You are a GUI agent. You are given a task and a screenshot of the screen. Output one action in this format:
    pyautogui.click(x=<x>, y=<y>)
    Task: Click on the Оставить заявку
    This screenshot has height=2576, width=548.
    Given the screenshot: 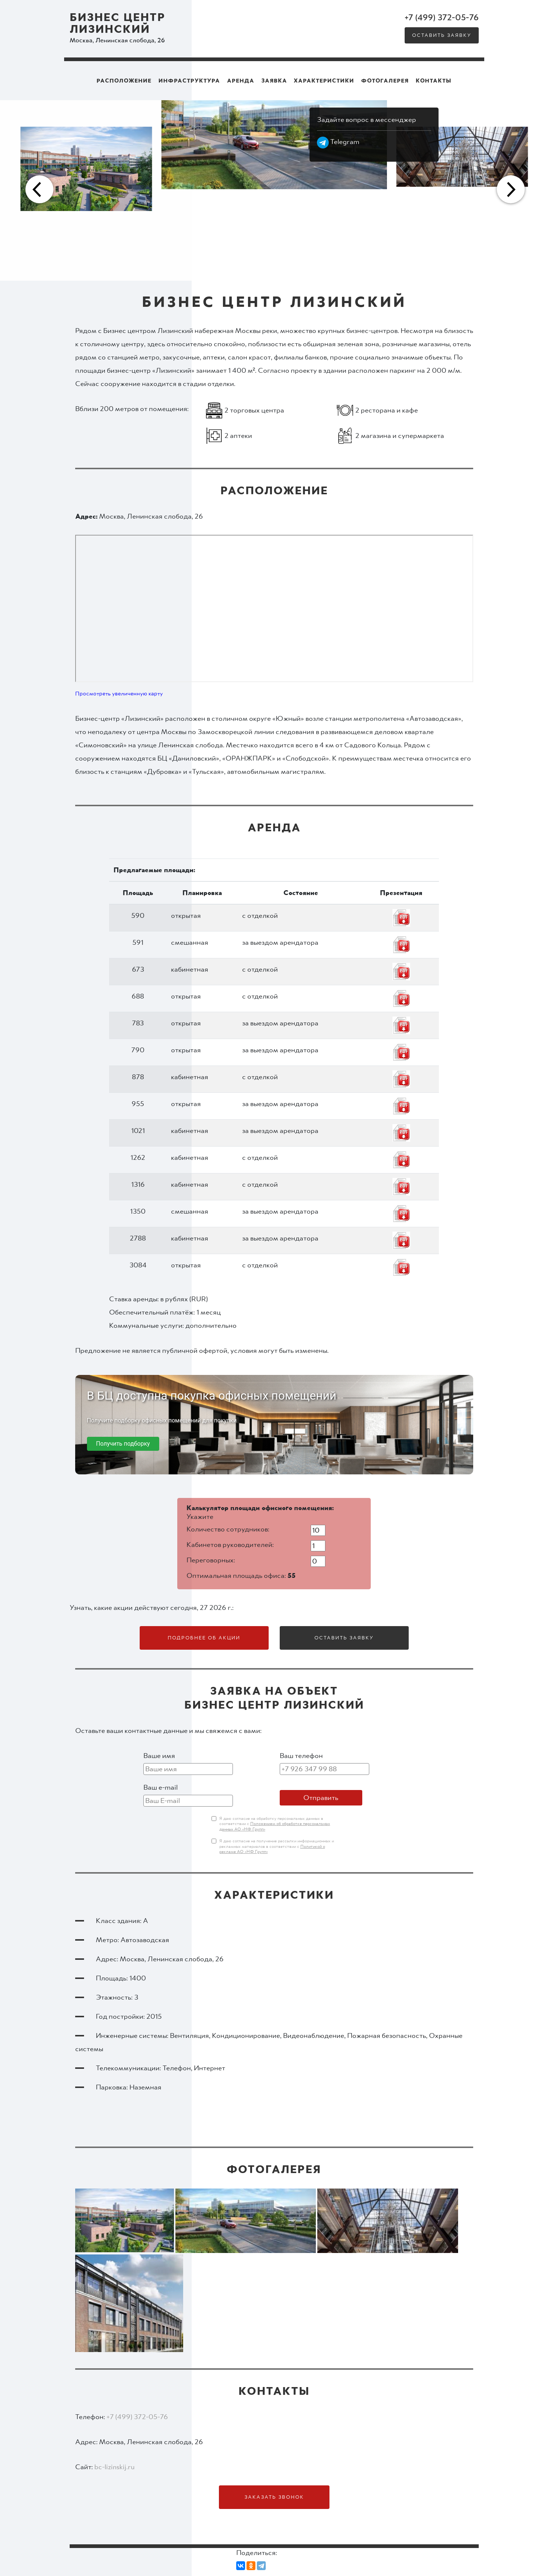 What is the action you would take?
    pyautogui.click(x=441, y=35)
    